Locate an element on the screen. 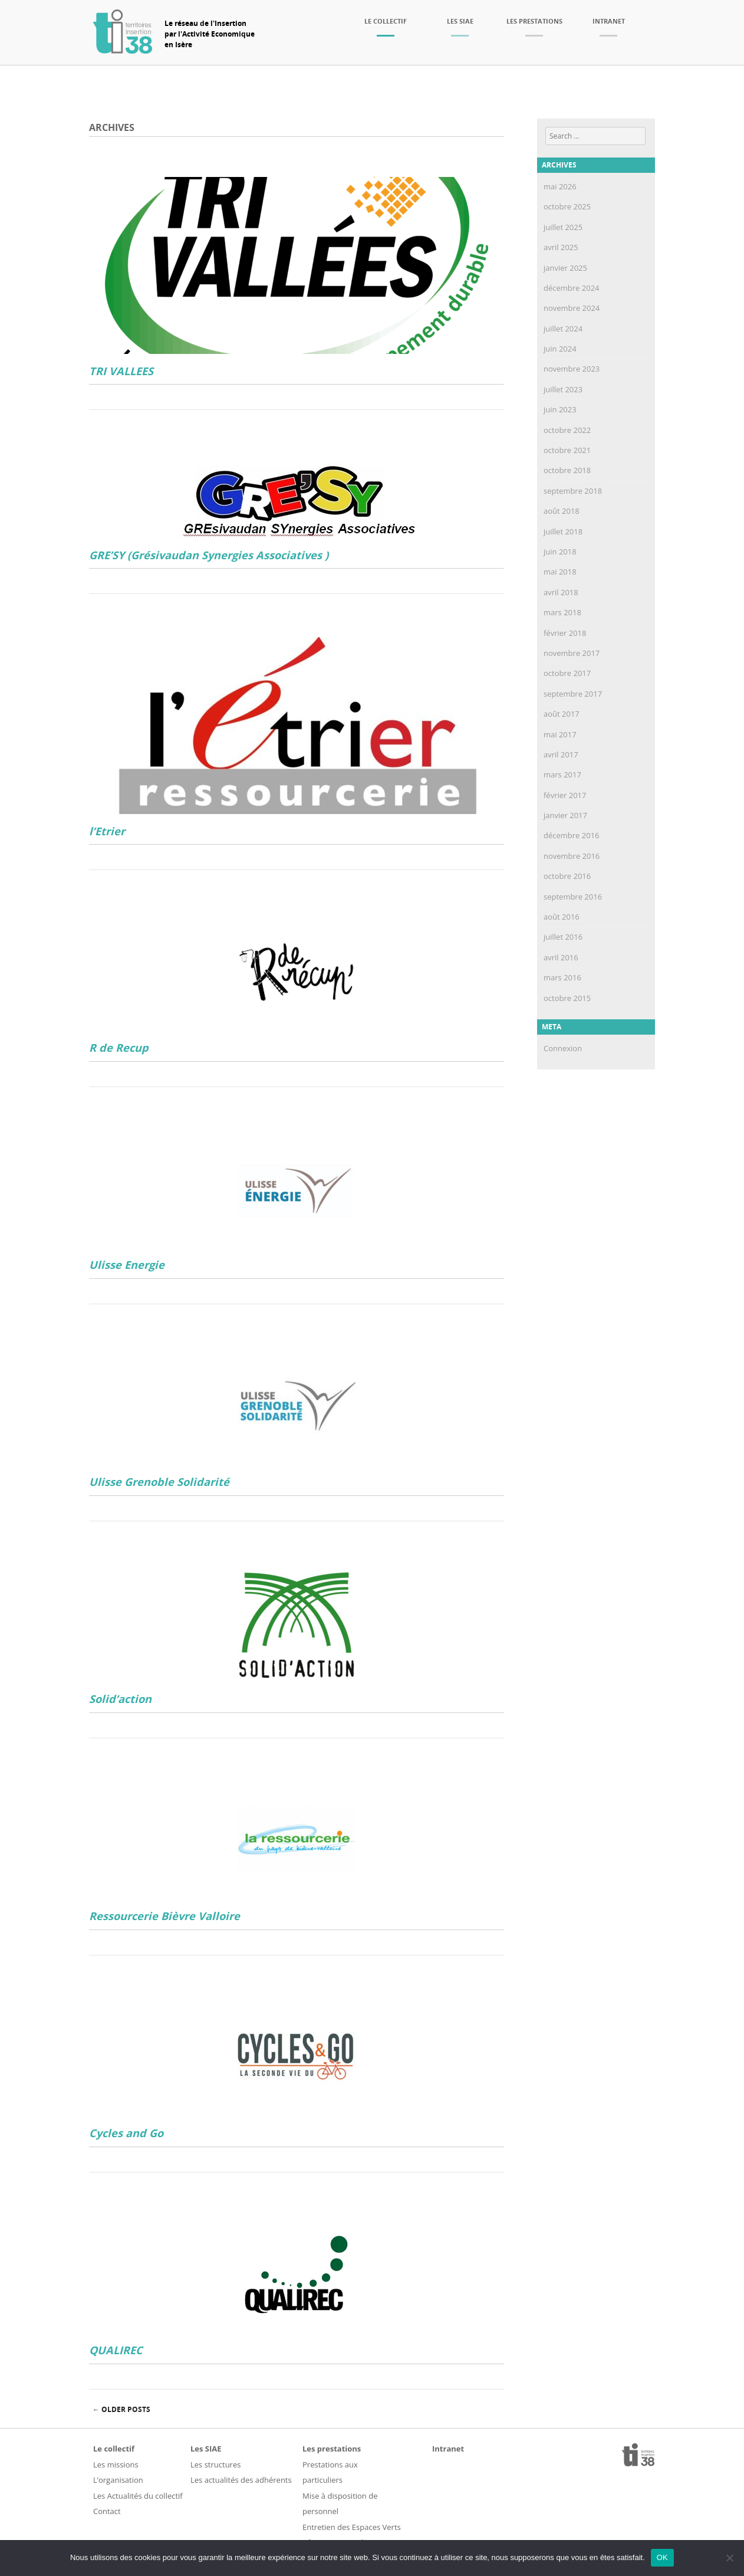  mars 2018 is located at coordinates (562, 612).